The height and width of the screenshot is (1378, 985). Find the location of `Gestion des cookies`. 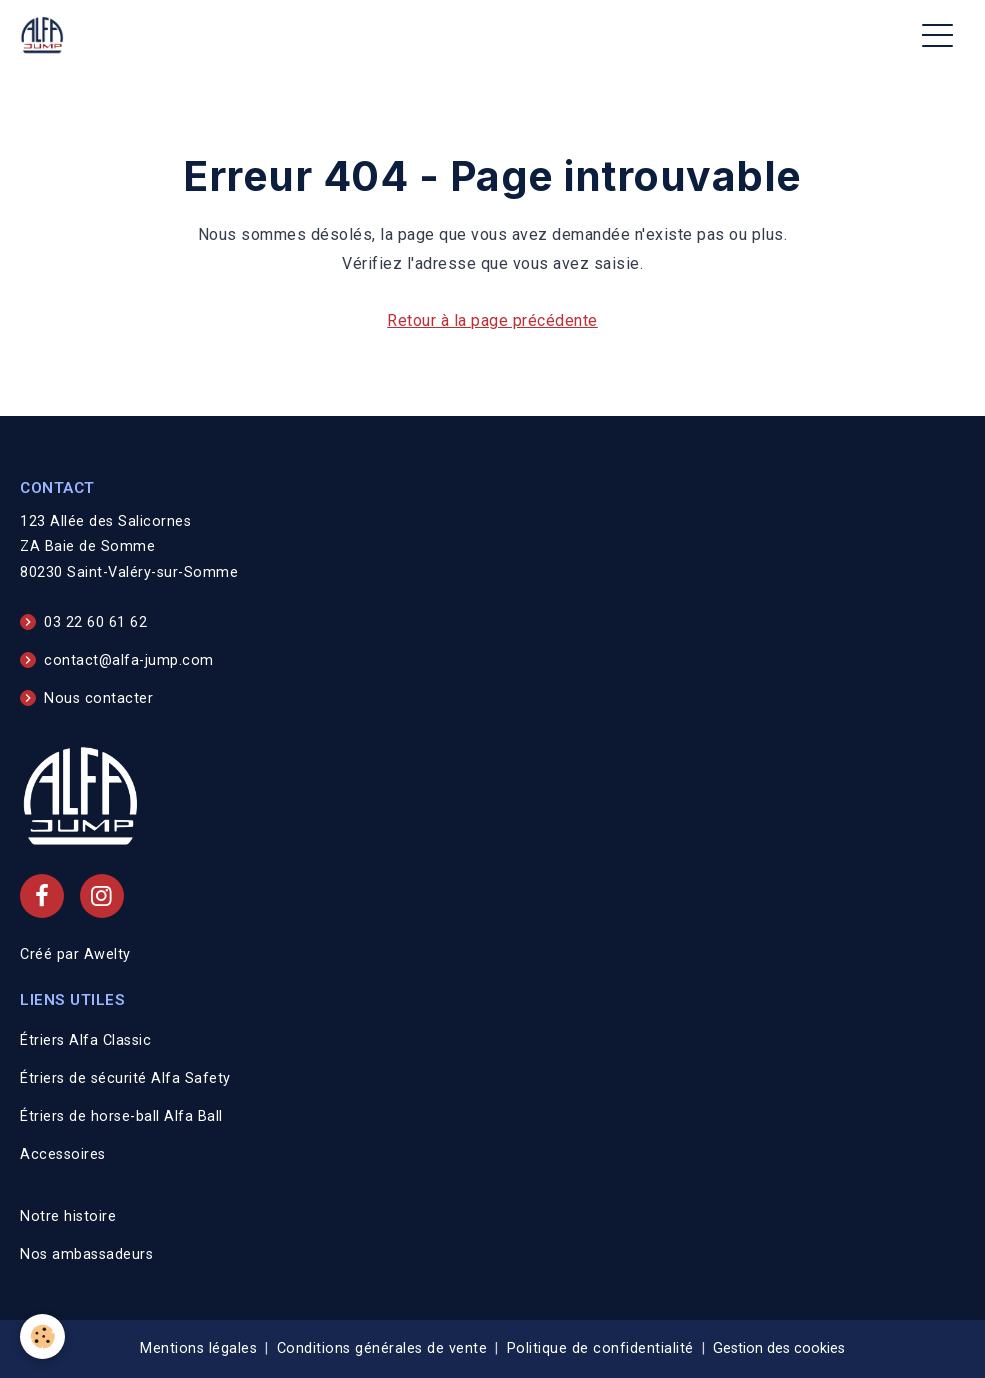

Gestion des cookies is located at coordinates (779, 1348).